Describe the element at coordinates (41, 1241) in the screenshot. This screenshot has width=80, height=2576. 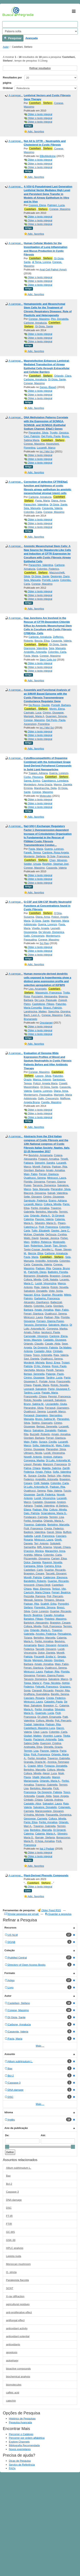
I see `Shilling, Rebecca` at that location.